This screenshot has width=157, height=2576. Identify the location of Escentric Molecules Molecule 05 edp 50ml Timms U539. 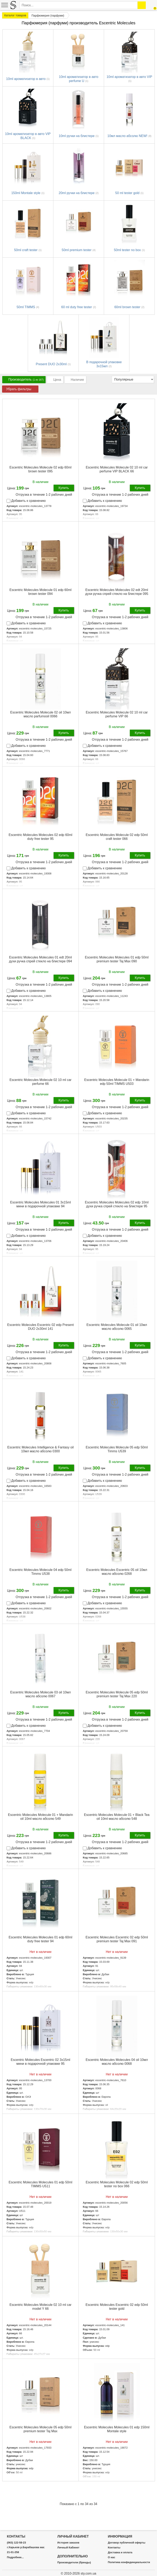
(117, 1449).